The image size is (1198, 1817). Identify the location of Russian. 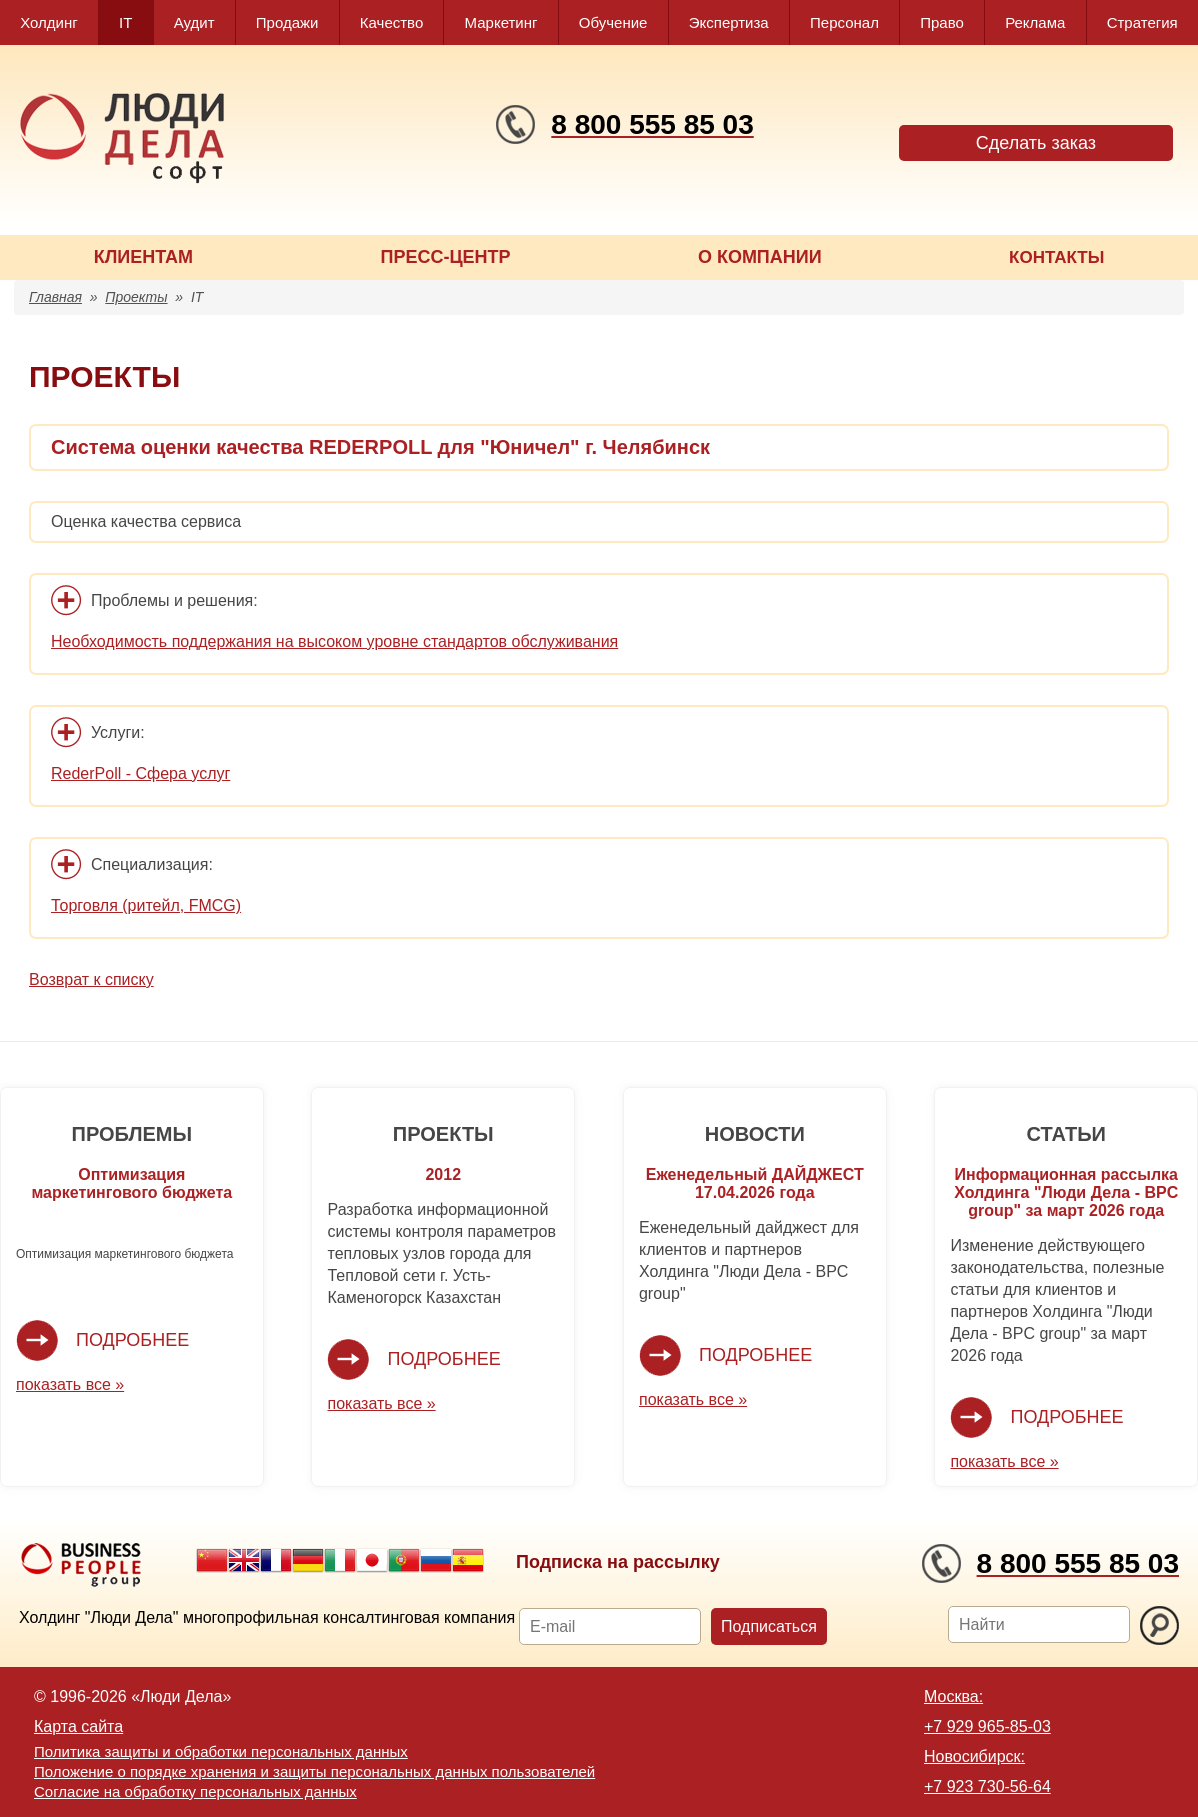
(436, 1560).